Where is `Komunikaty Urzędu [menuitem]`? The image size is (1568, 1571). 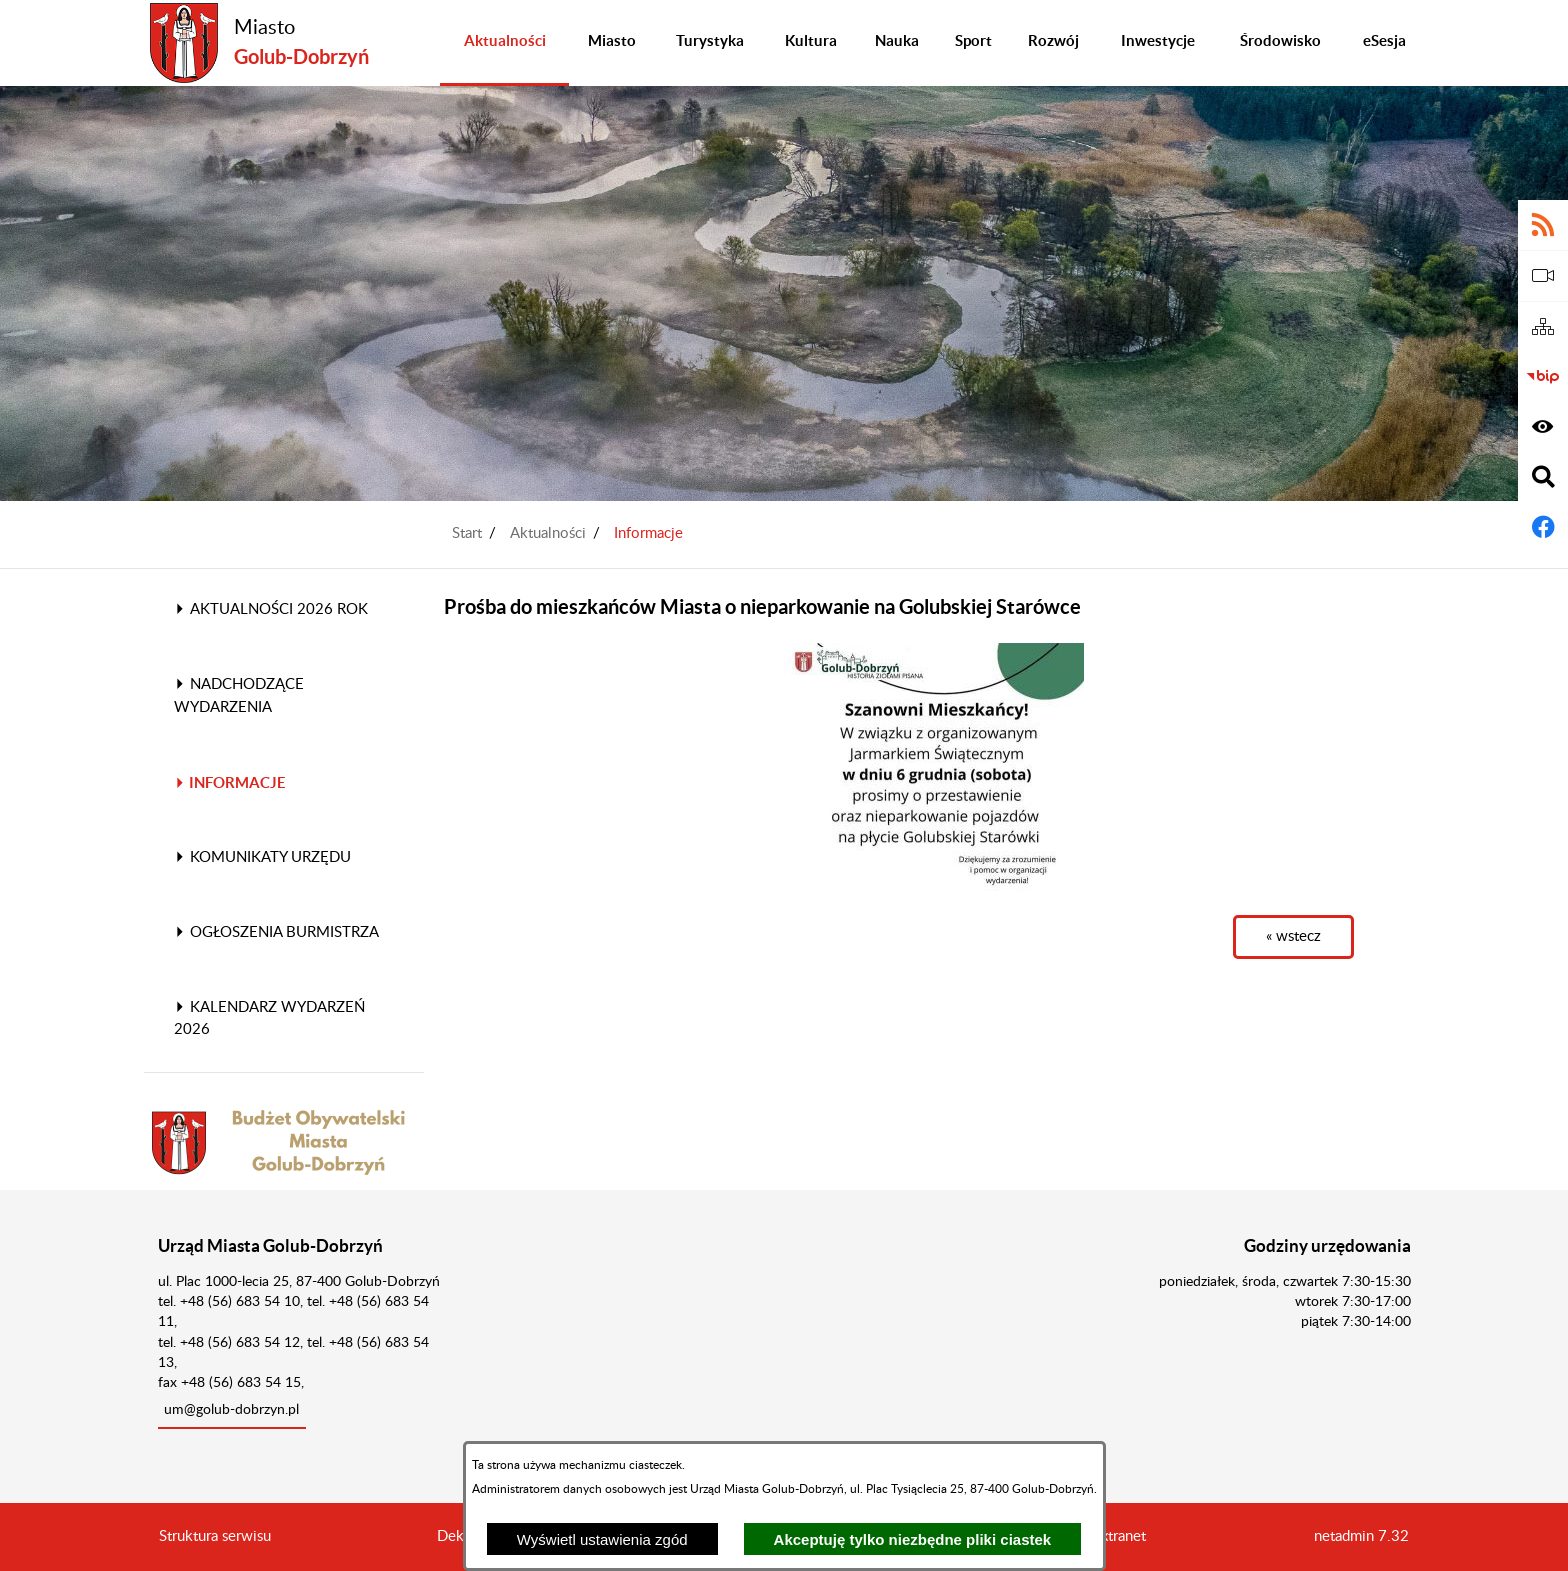
Komunikaty Urzędu [menuitem] is located at coordinates (262, 857).